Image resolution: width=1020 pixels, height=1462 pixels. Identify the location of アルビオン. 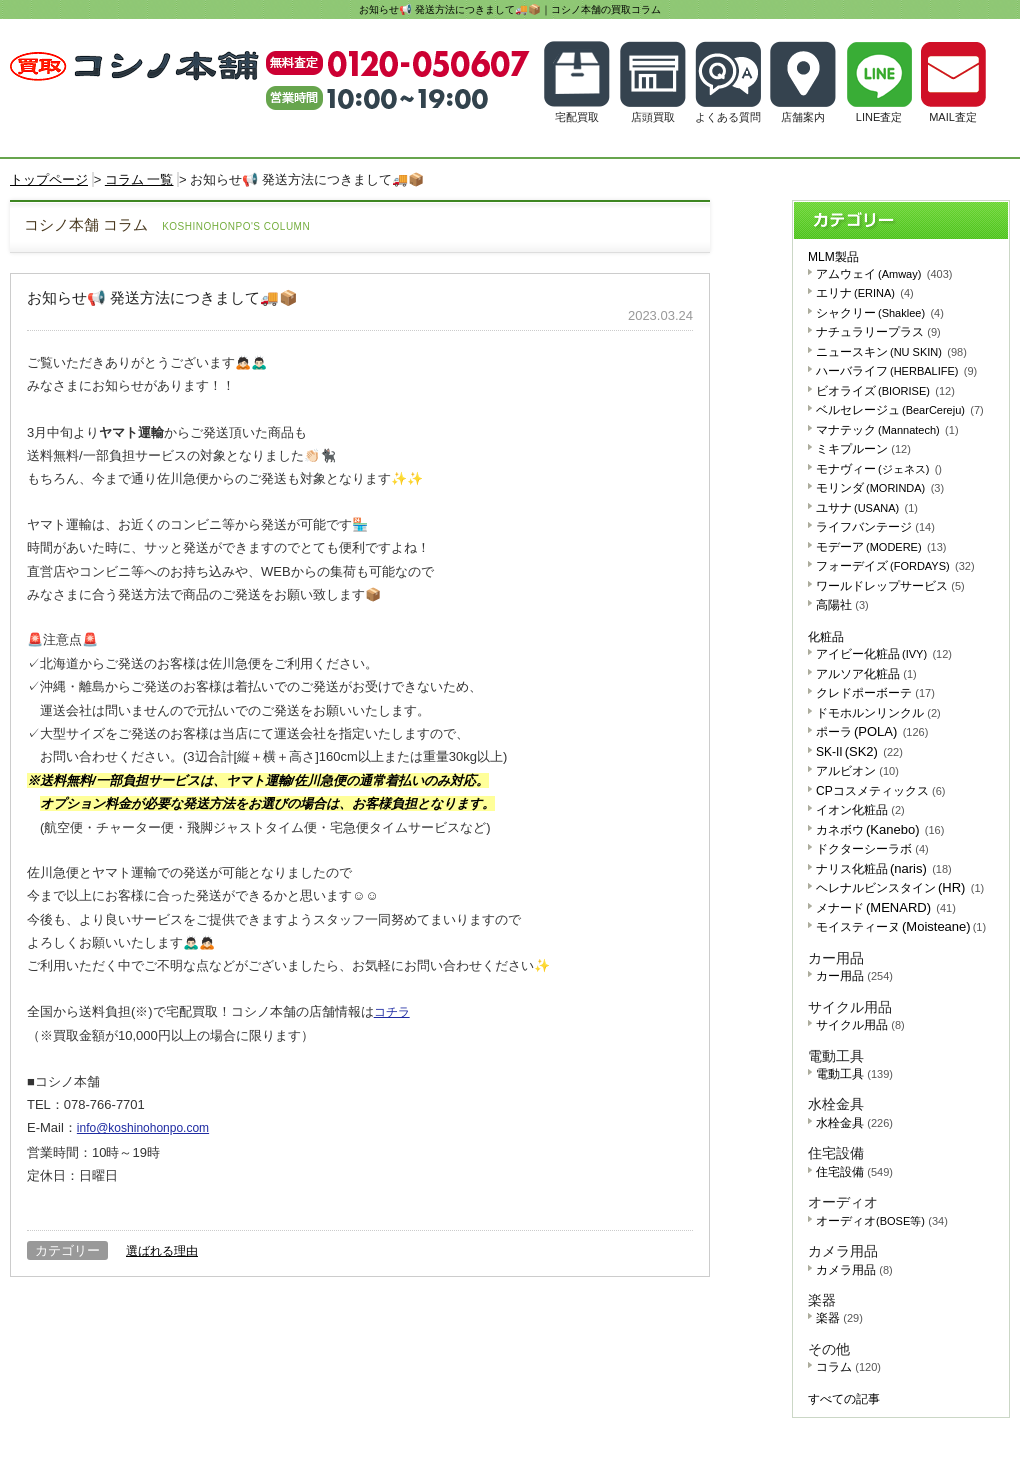
(857, 771).